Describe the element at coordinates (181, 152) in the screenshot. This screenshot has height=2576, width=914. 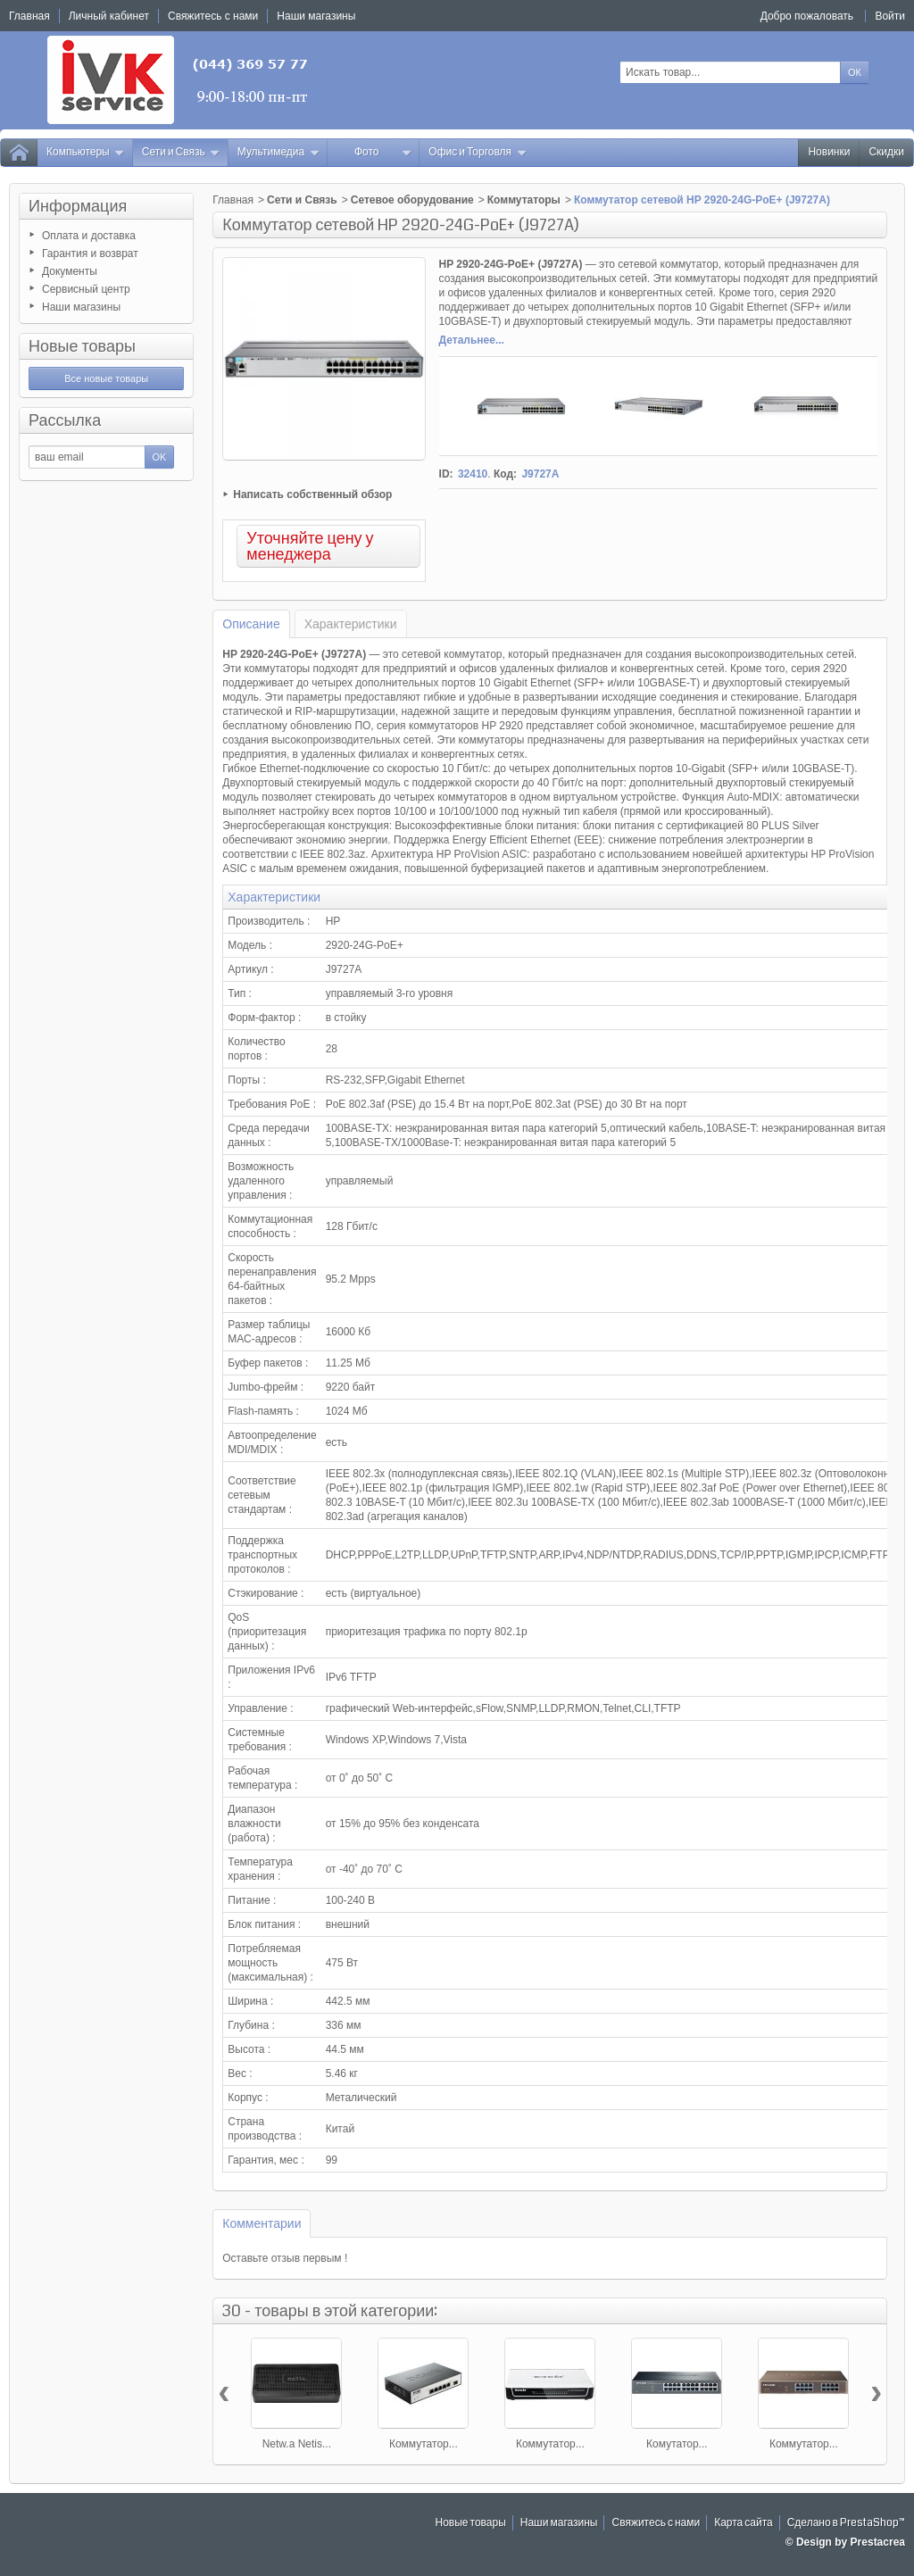
I see `Сети и Связь` at that location.